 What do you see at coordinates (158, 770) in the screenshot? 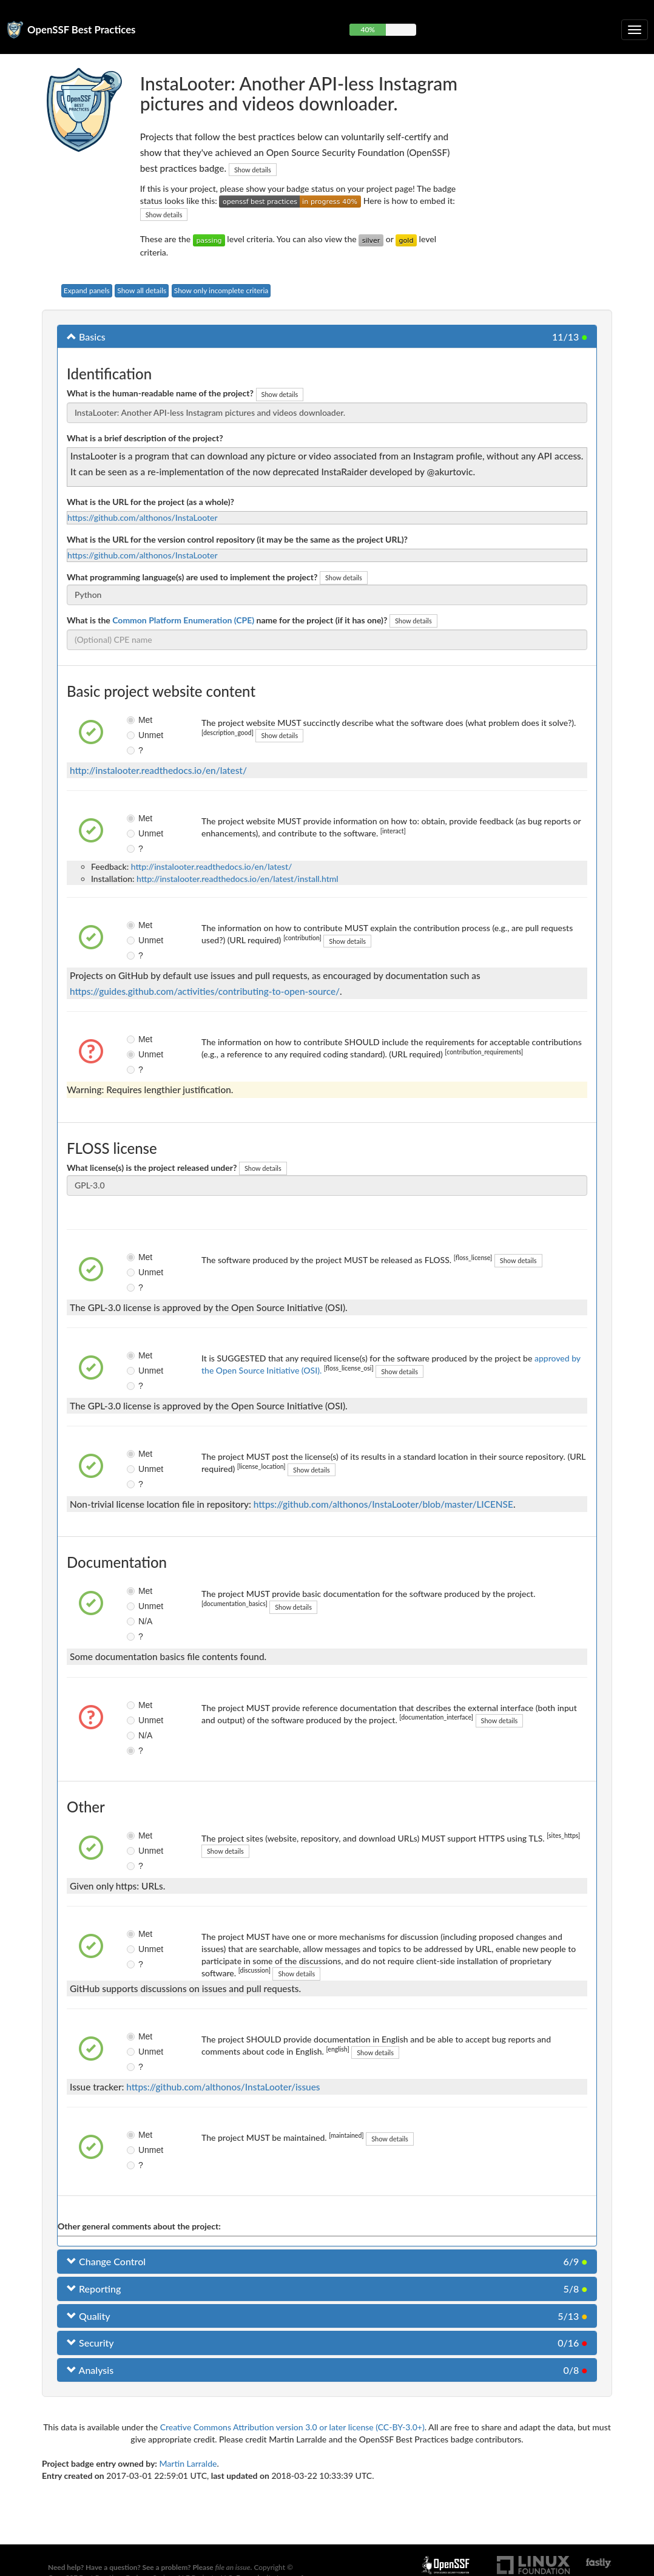
I see `http://instalooter.readthedocs.io/en/latest/` at bounding box center [158, 770].